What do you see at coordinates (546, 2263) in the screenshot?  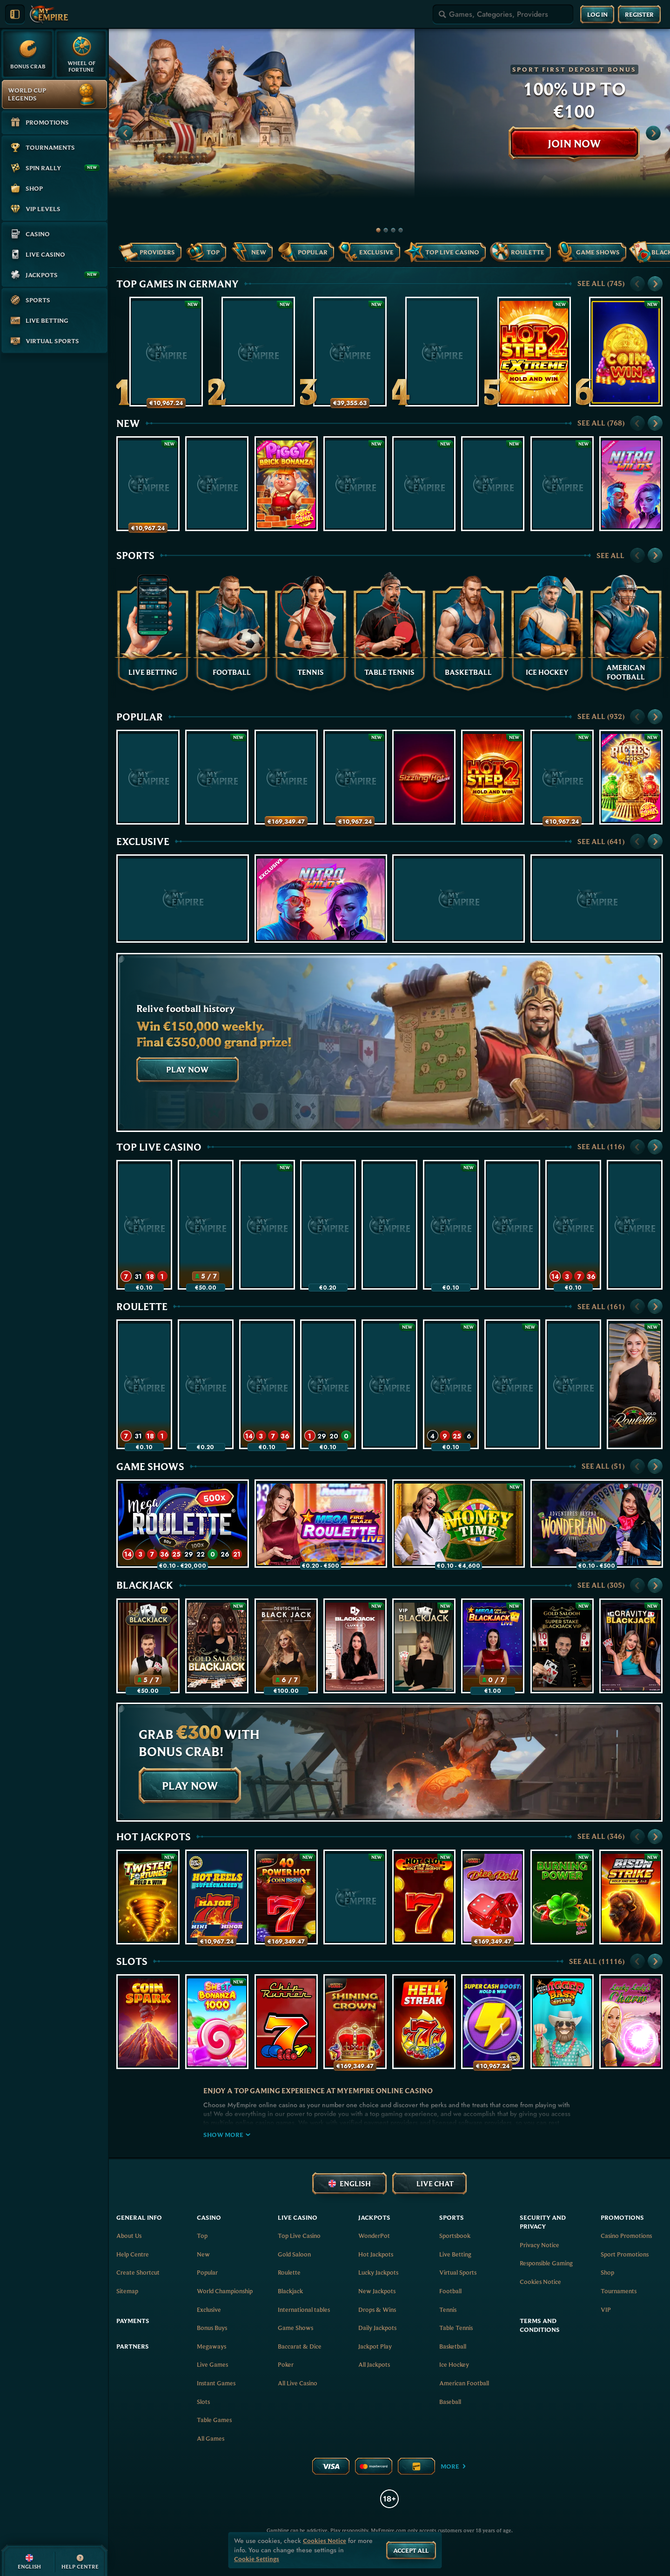 I see `Responsible Gaming` at bounding box center [546, 2263].